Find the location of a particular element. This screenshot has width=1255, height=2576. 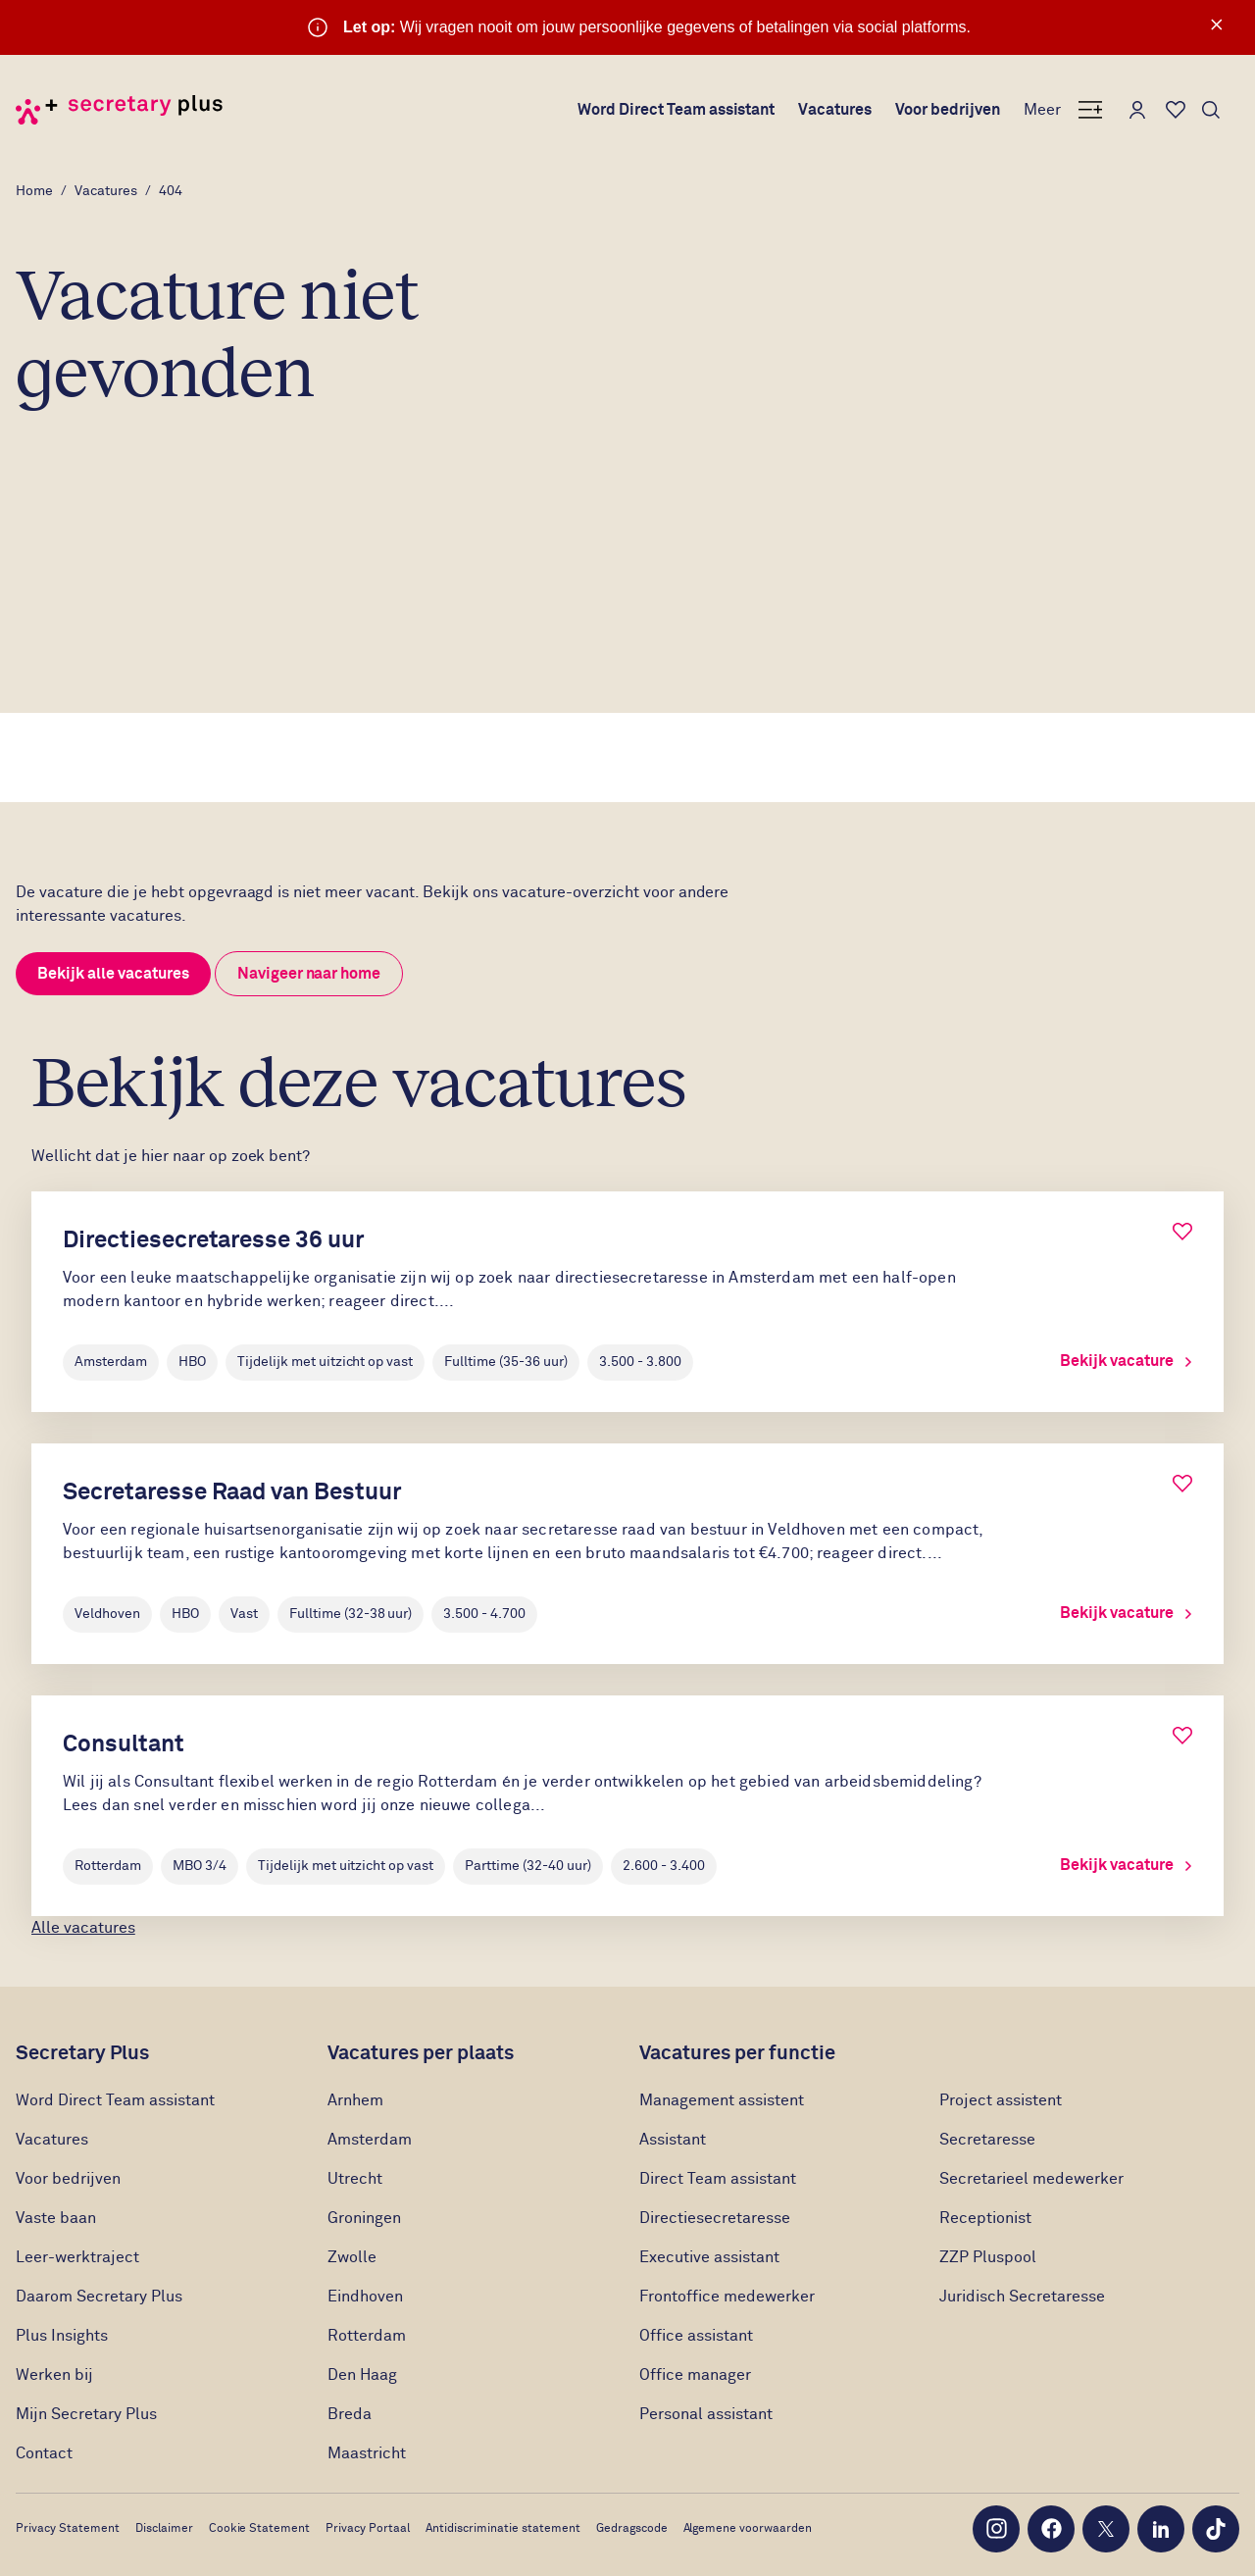

Word Direct Team assistant is located at coordinates (676, 110).